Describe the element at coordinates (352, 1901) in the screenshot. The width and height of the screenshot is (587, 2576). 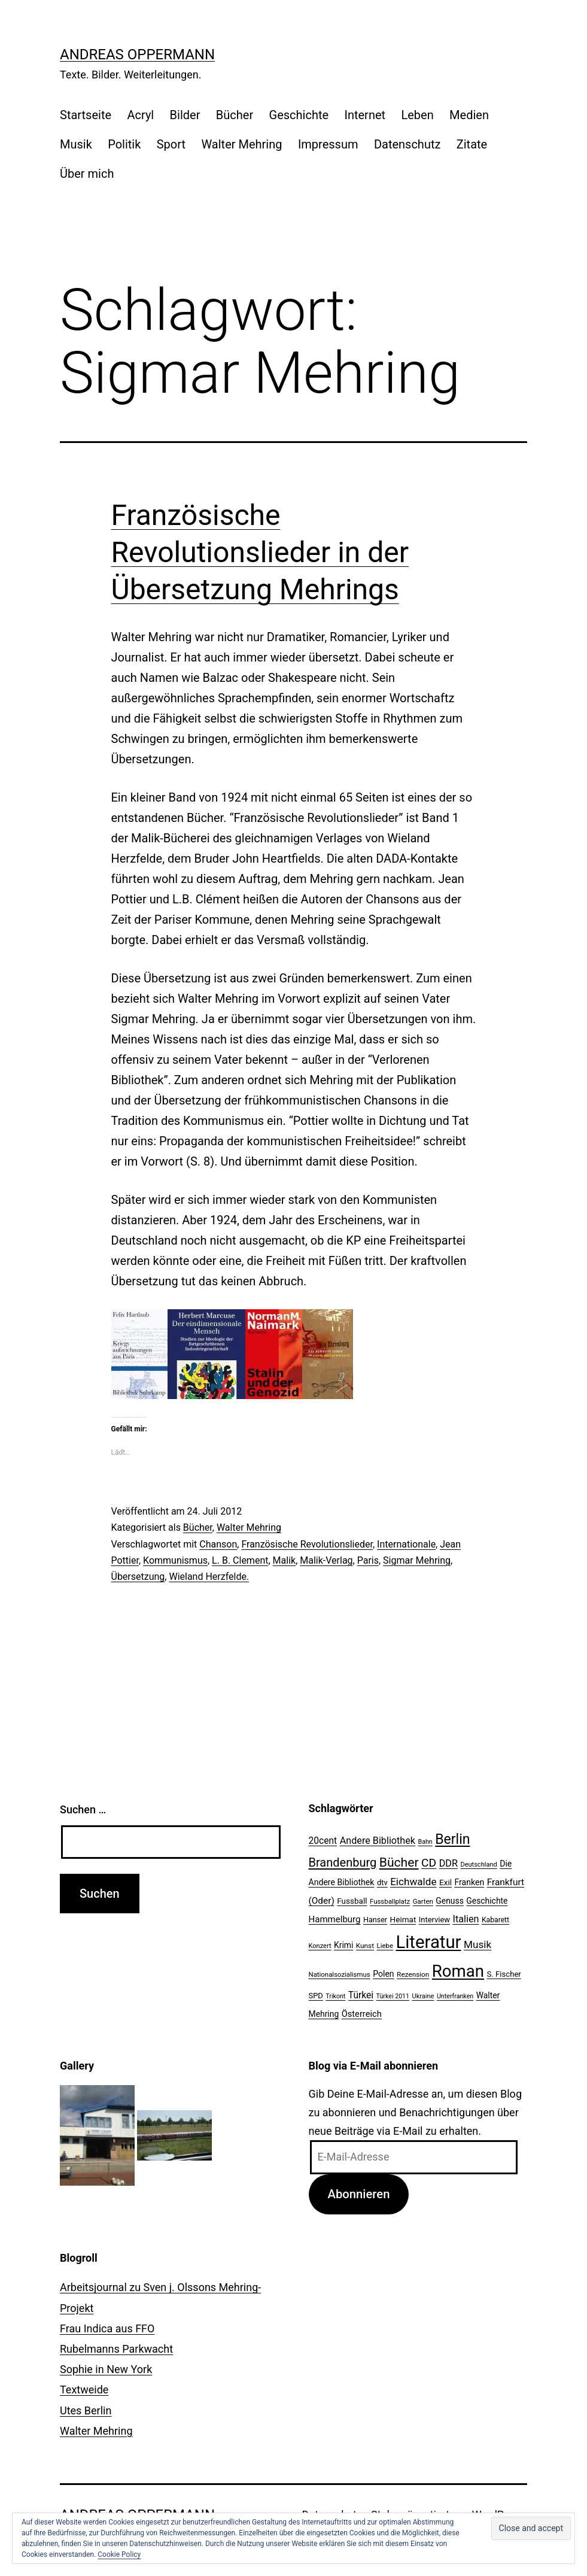
I see `Fussball [Fussball (26 Einträge)]` at that location.